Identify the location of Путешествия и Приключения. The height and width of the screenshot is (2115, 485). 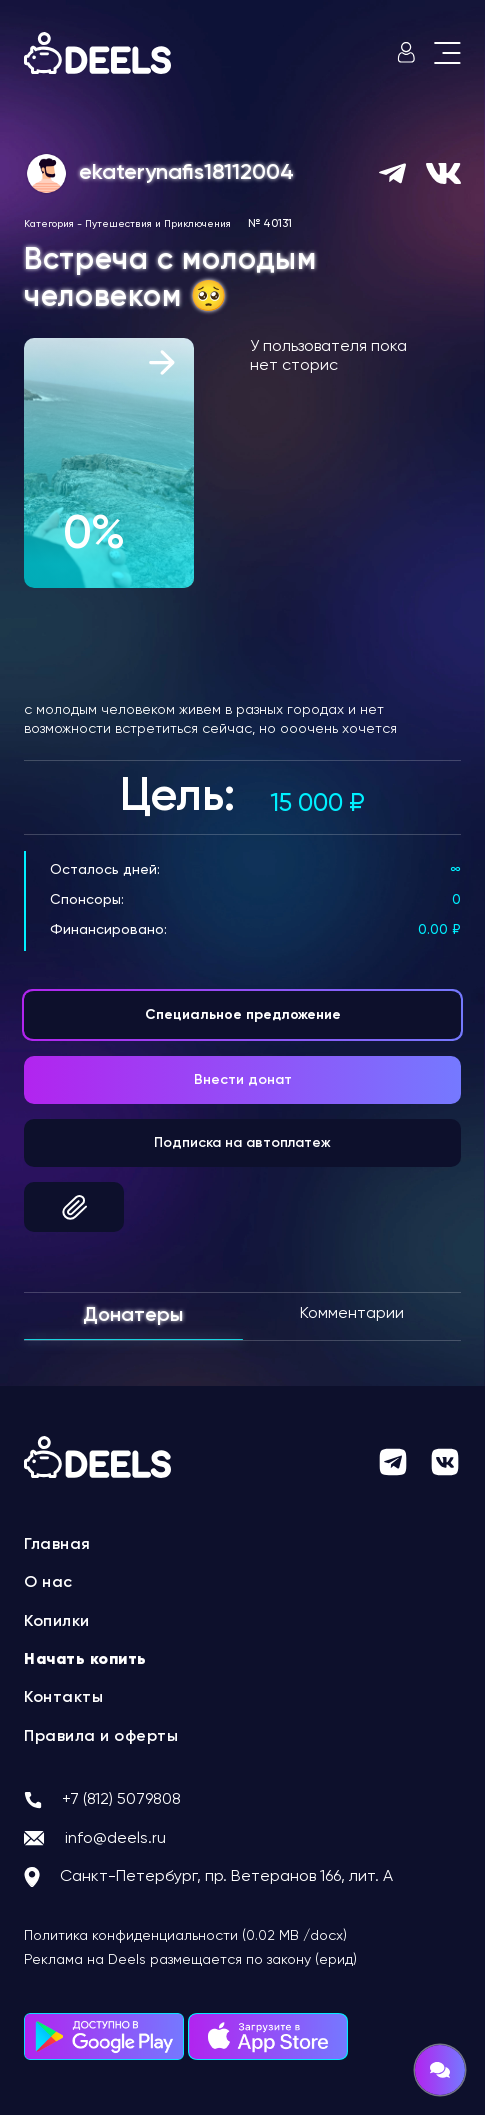
(158, 224).